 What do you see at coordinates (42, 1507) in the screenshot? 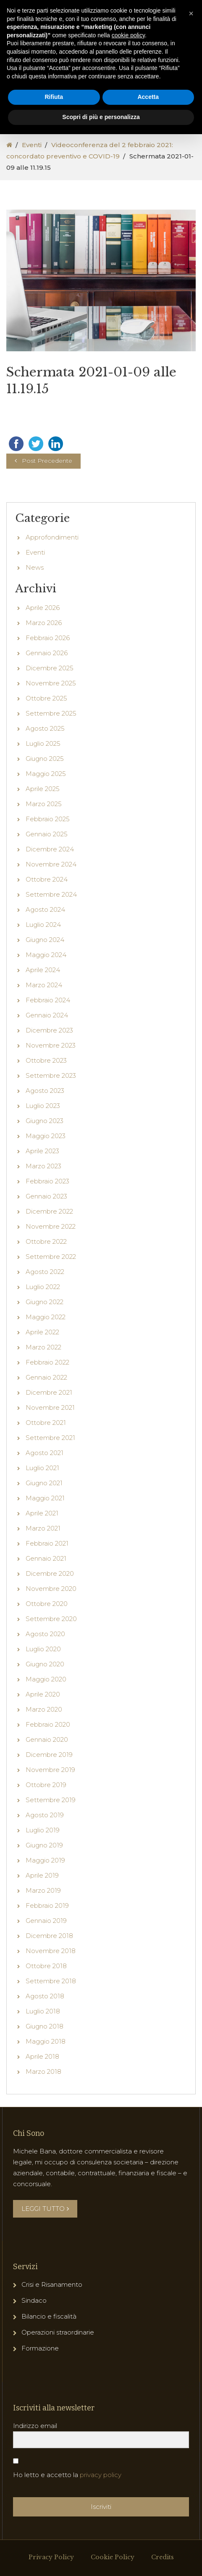
I see `Luglio 2021` at bounding box center [42, 1507].